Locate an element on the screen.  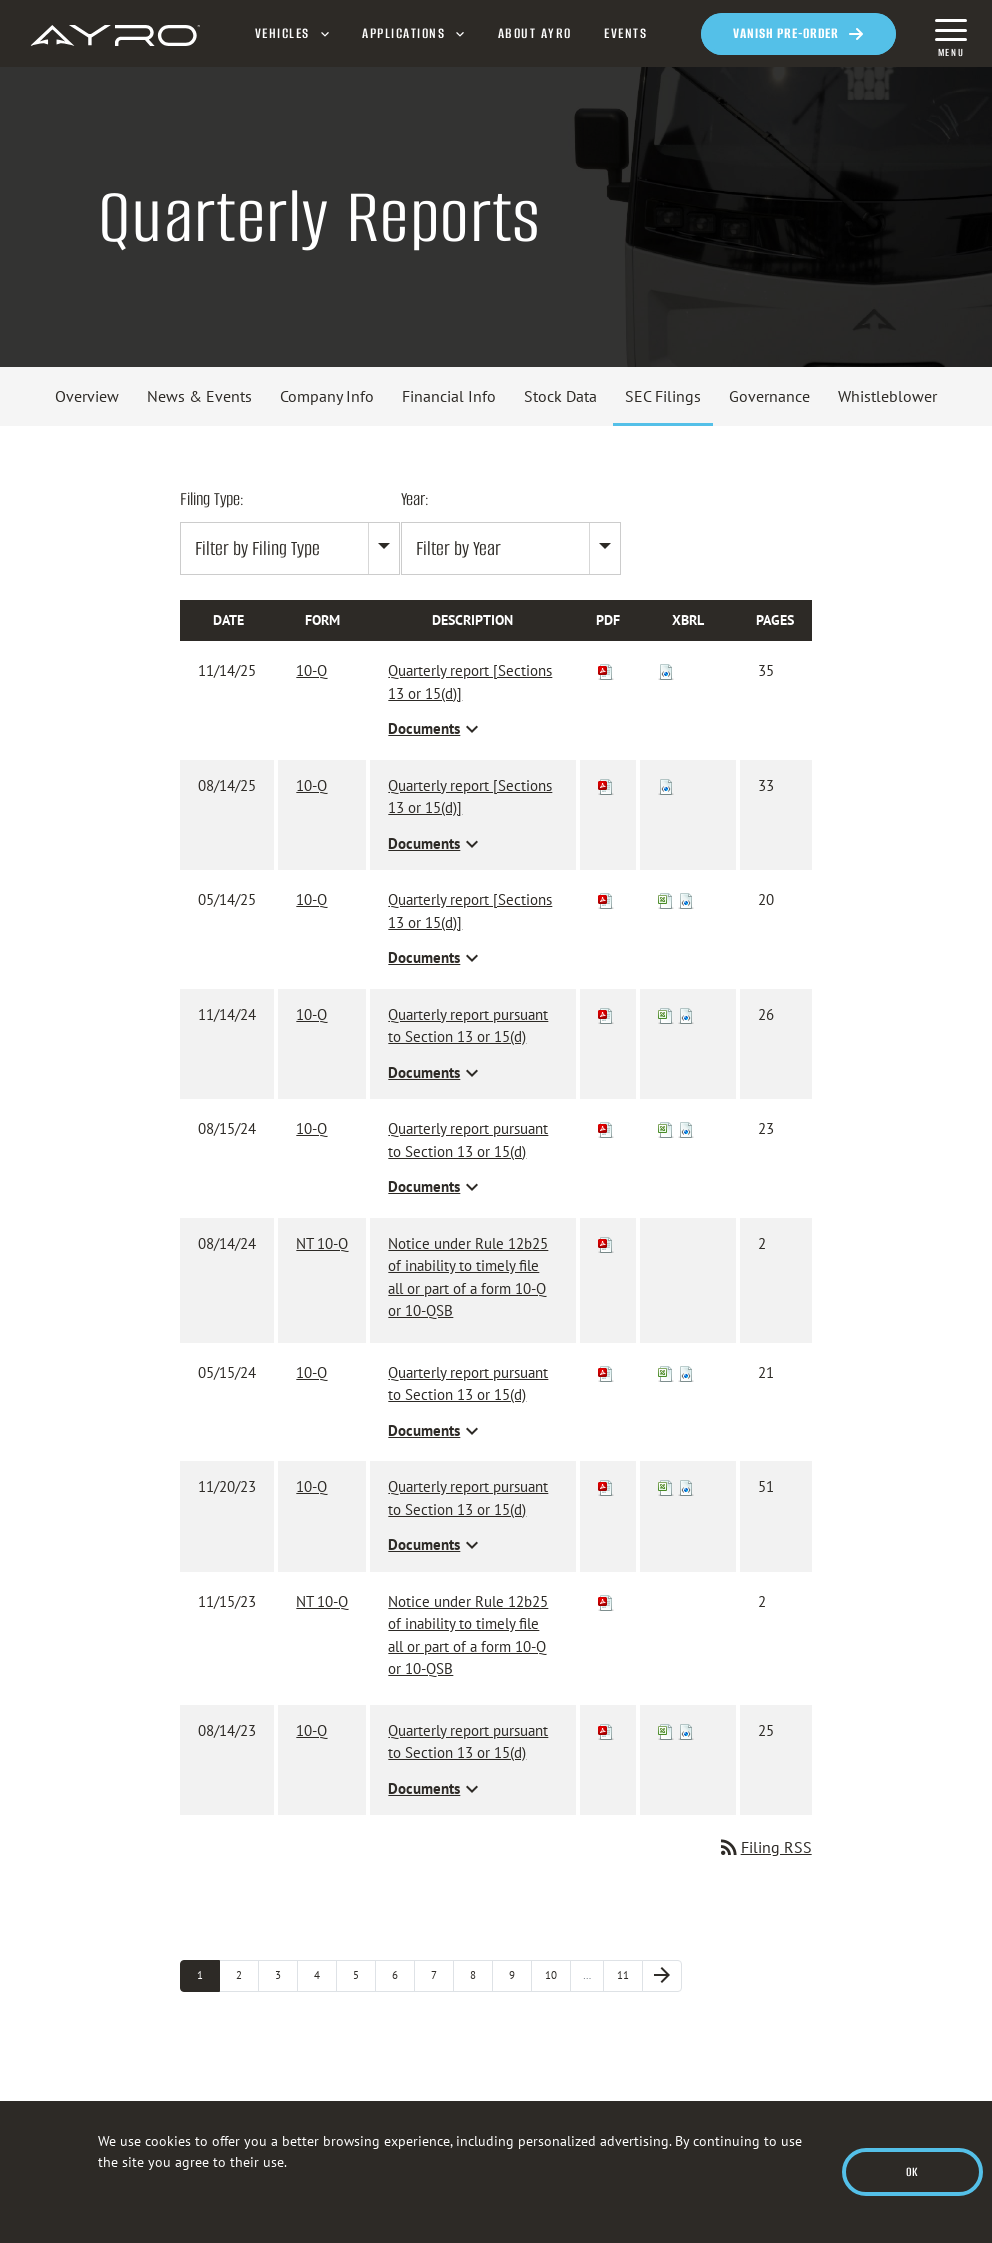
[Download PDF of 10-Q filing published on Nov 14, 2025] is located at coordinates (606, 670).